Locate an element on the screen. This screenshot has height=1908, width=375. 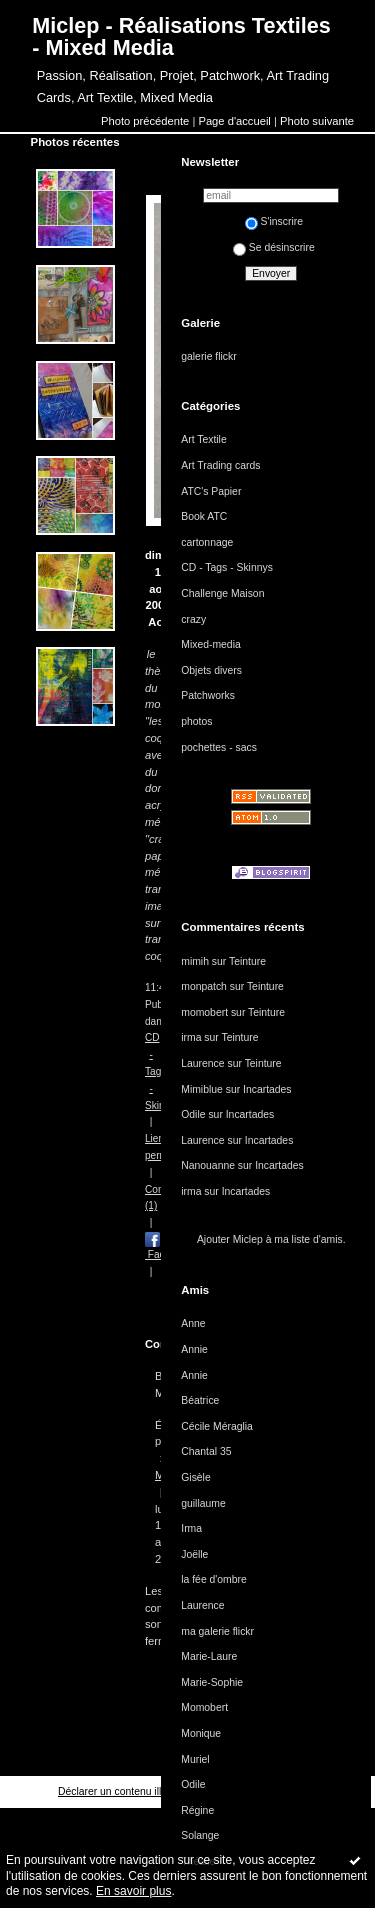
Art Textile is located at coordinates (203, 439).